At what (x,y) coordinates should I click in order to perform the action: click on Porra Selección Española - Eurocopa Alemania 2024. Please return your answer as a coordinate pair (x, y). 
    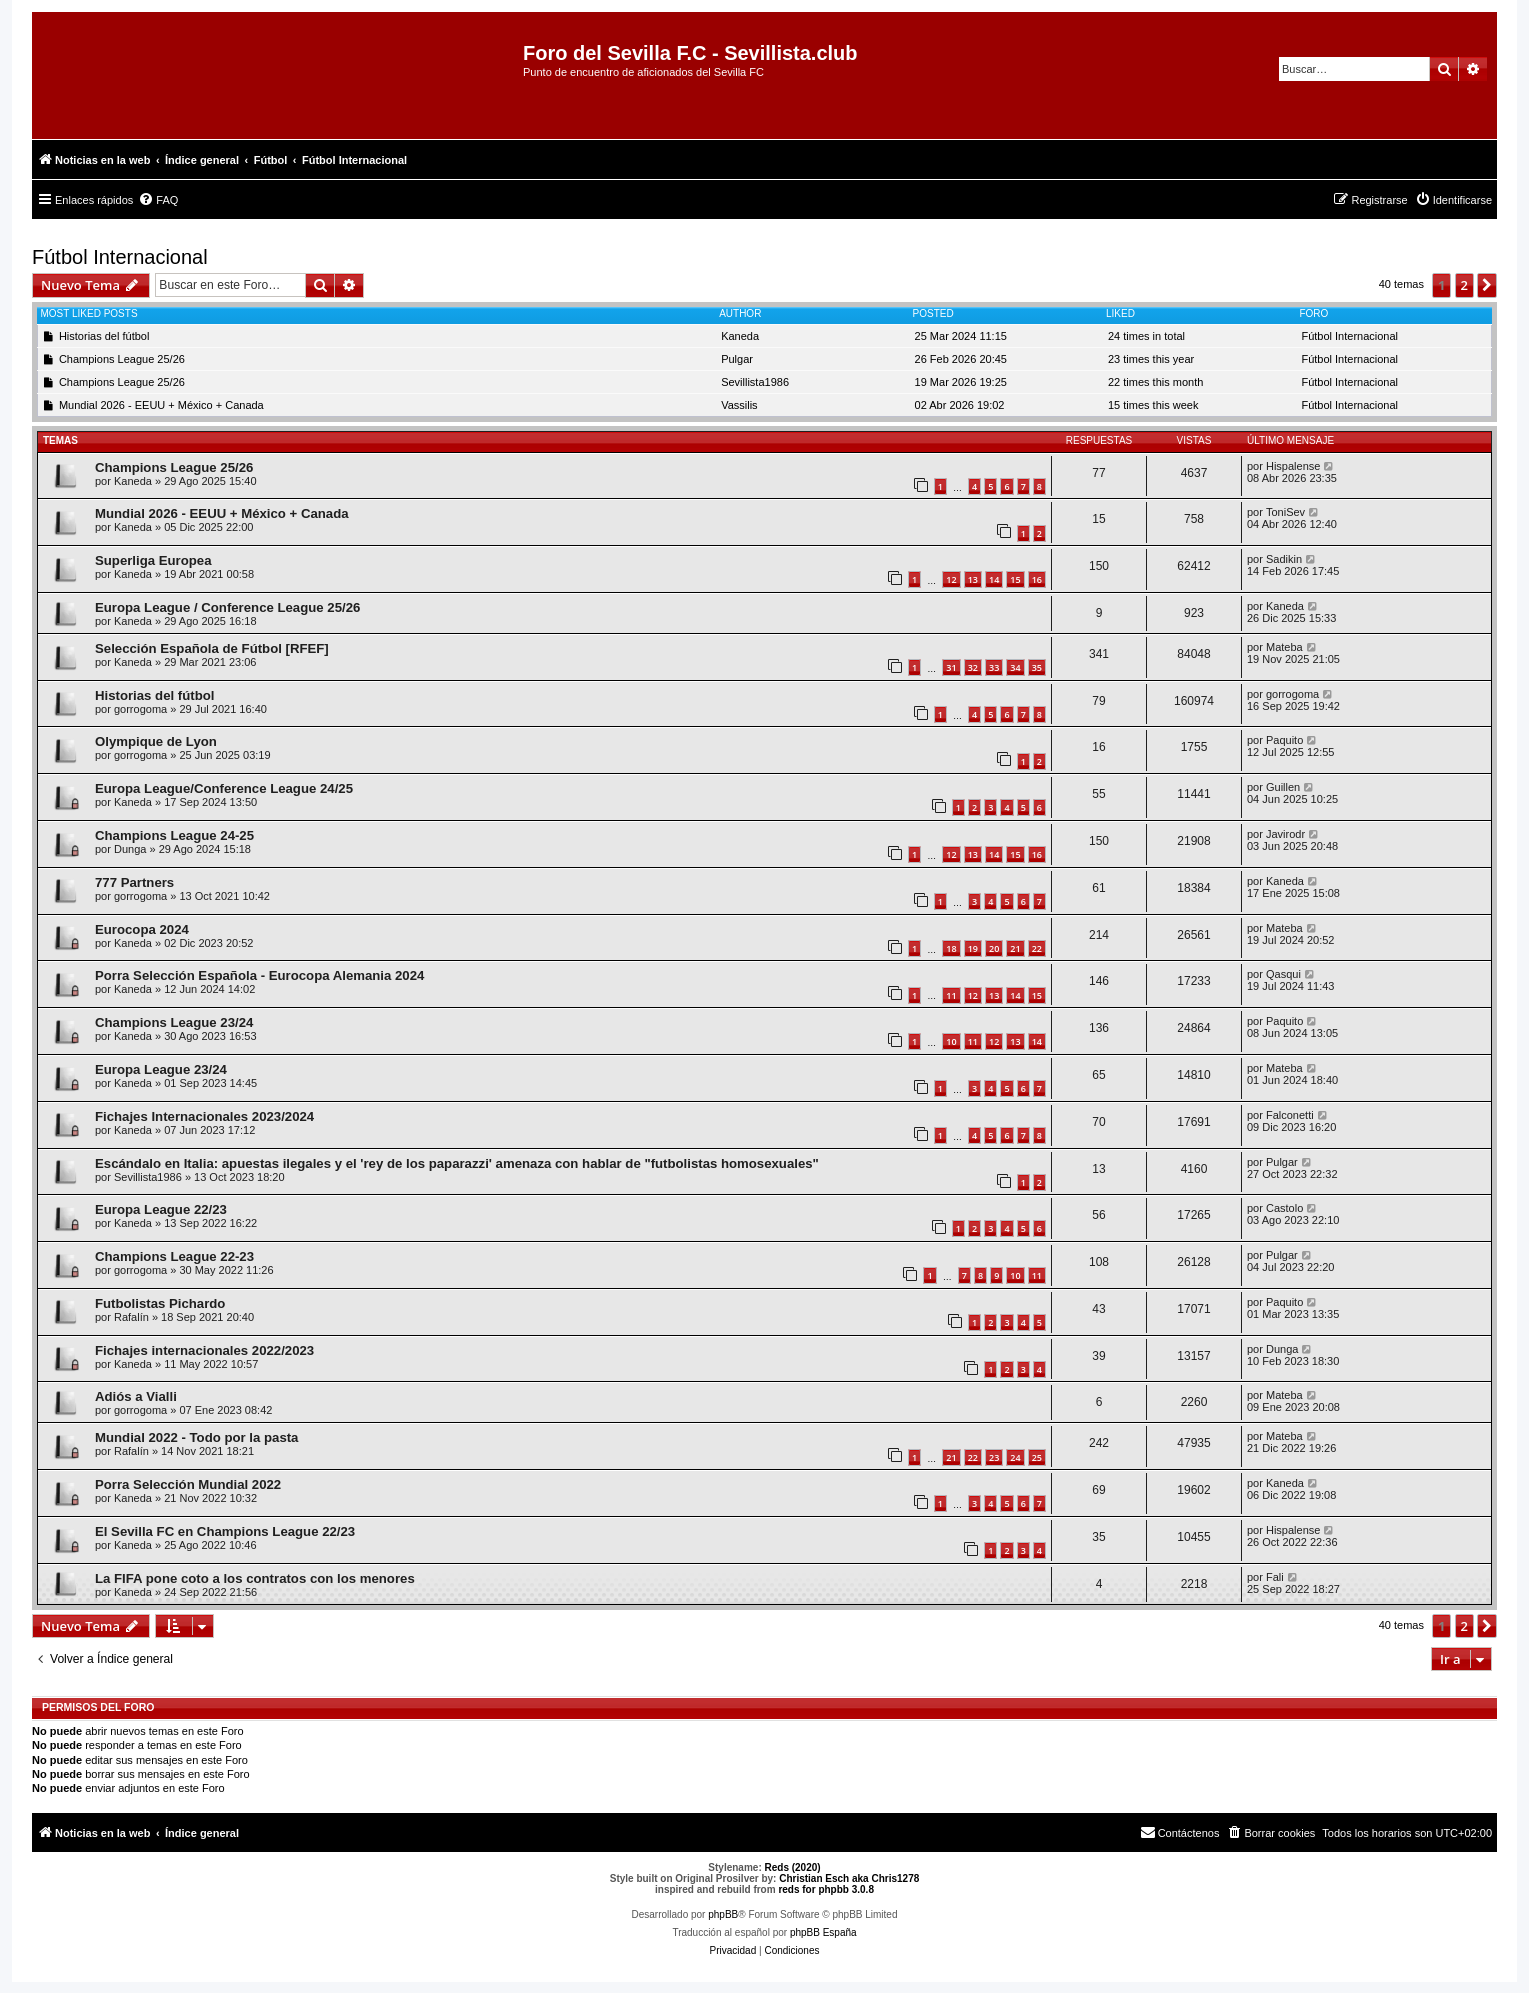
    Looking at the image, I should click on (259, 975).